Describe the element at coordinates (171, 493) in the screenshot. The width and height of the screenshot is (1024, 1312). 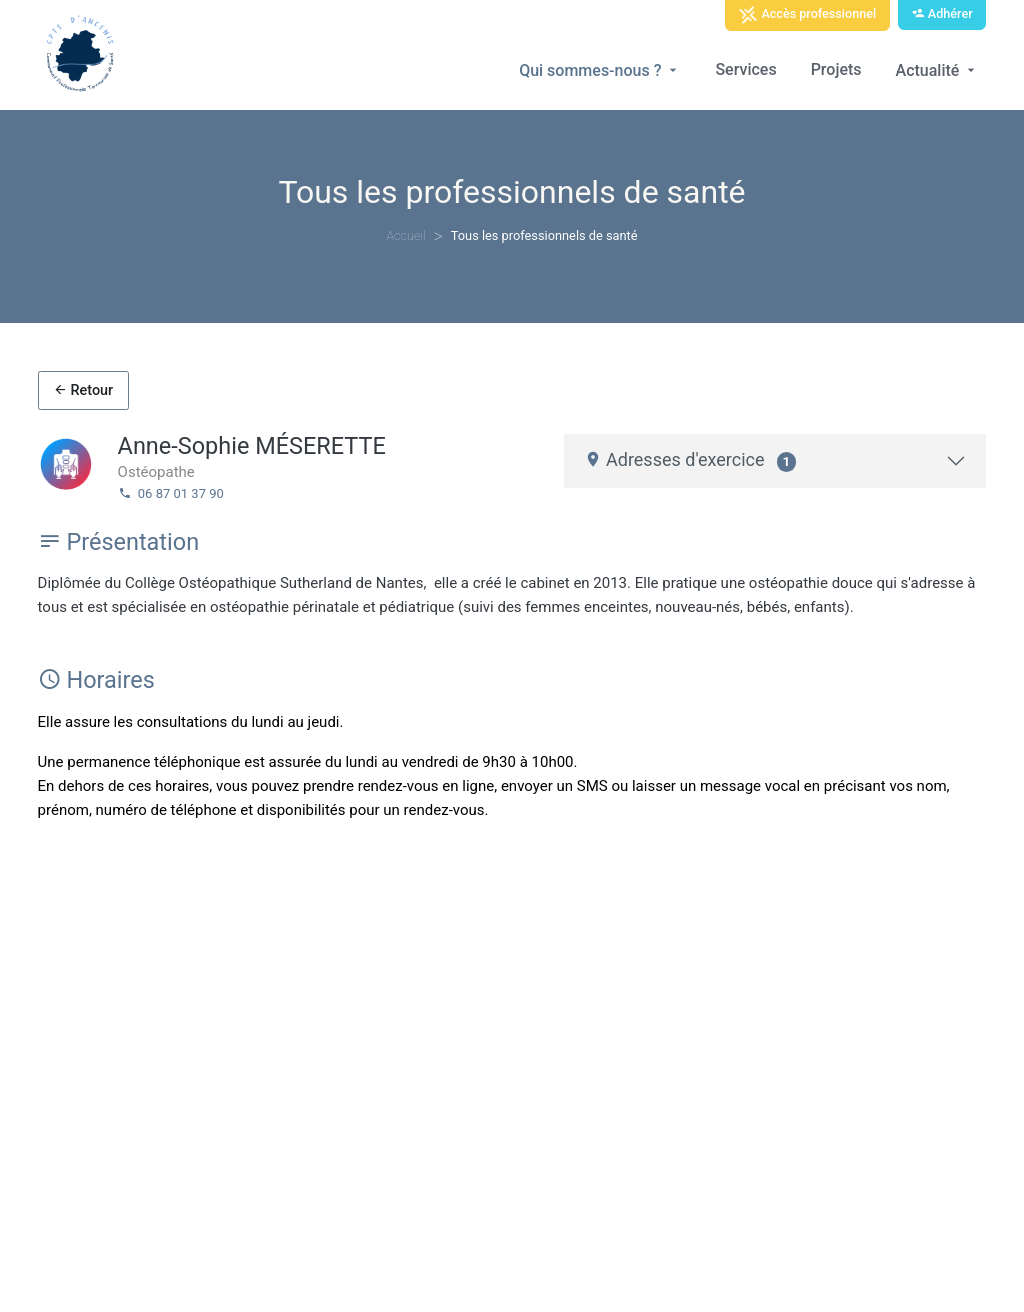
I see `06 87 01 37 90` at that location.